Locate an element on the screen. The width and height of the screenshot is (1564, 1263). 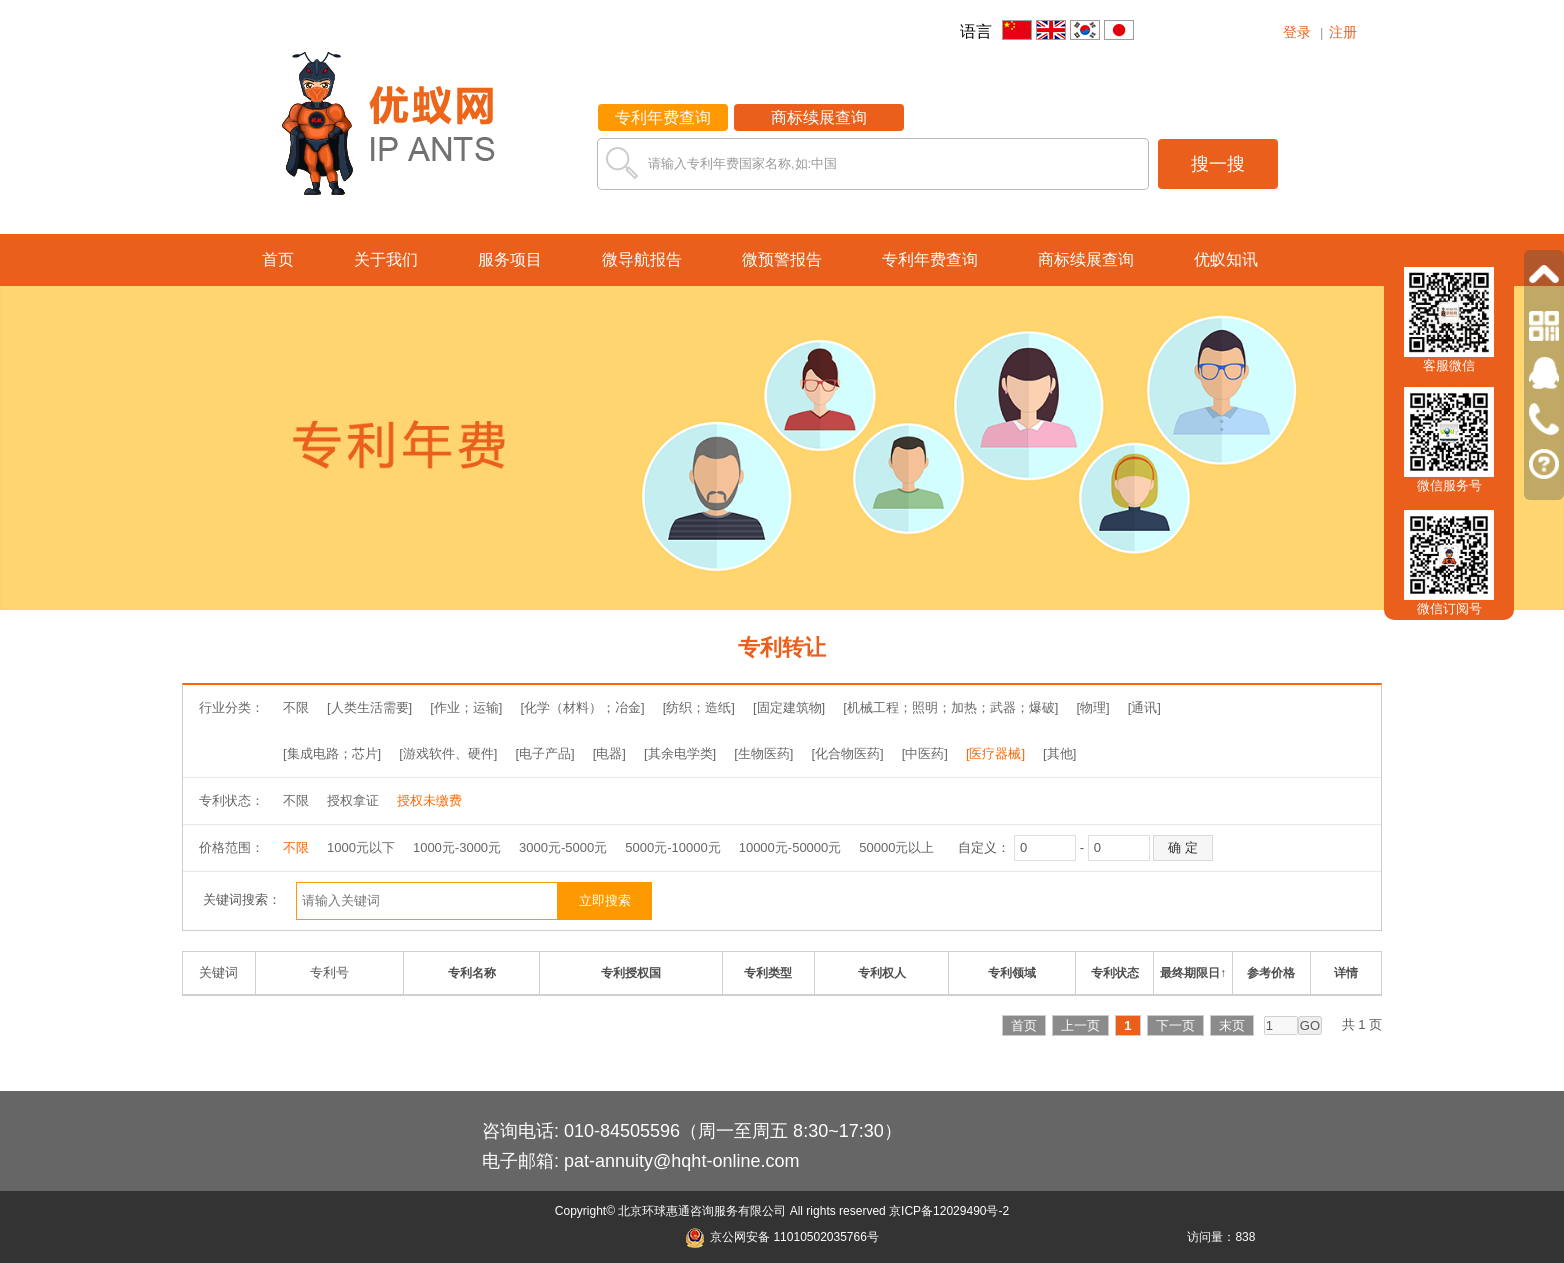
上一页 is located at coordinates (1080, 1025).